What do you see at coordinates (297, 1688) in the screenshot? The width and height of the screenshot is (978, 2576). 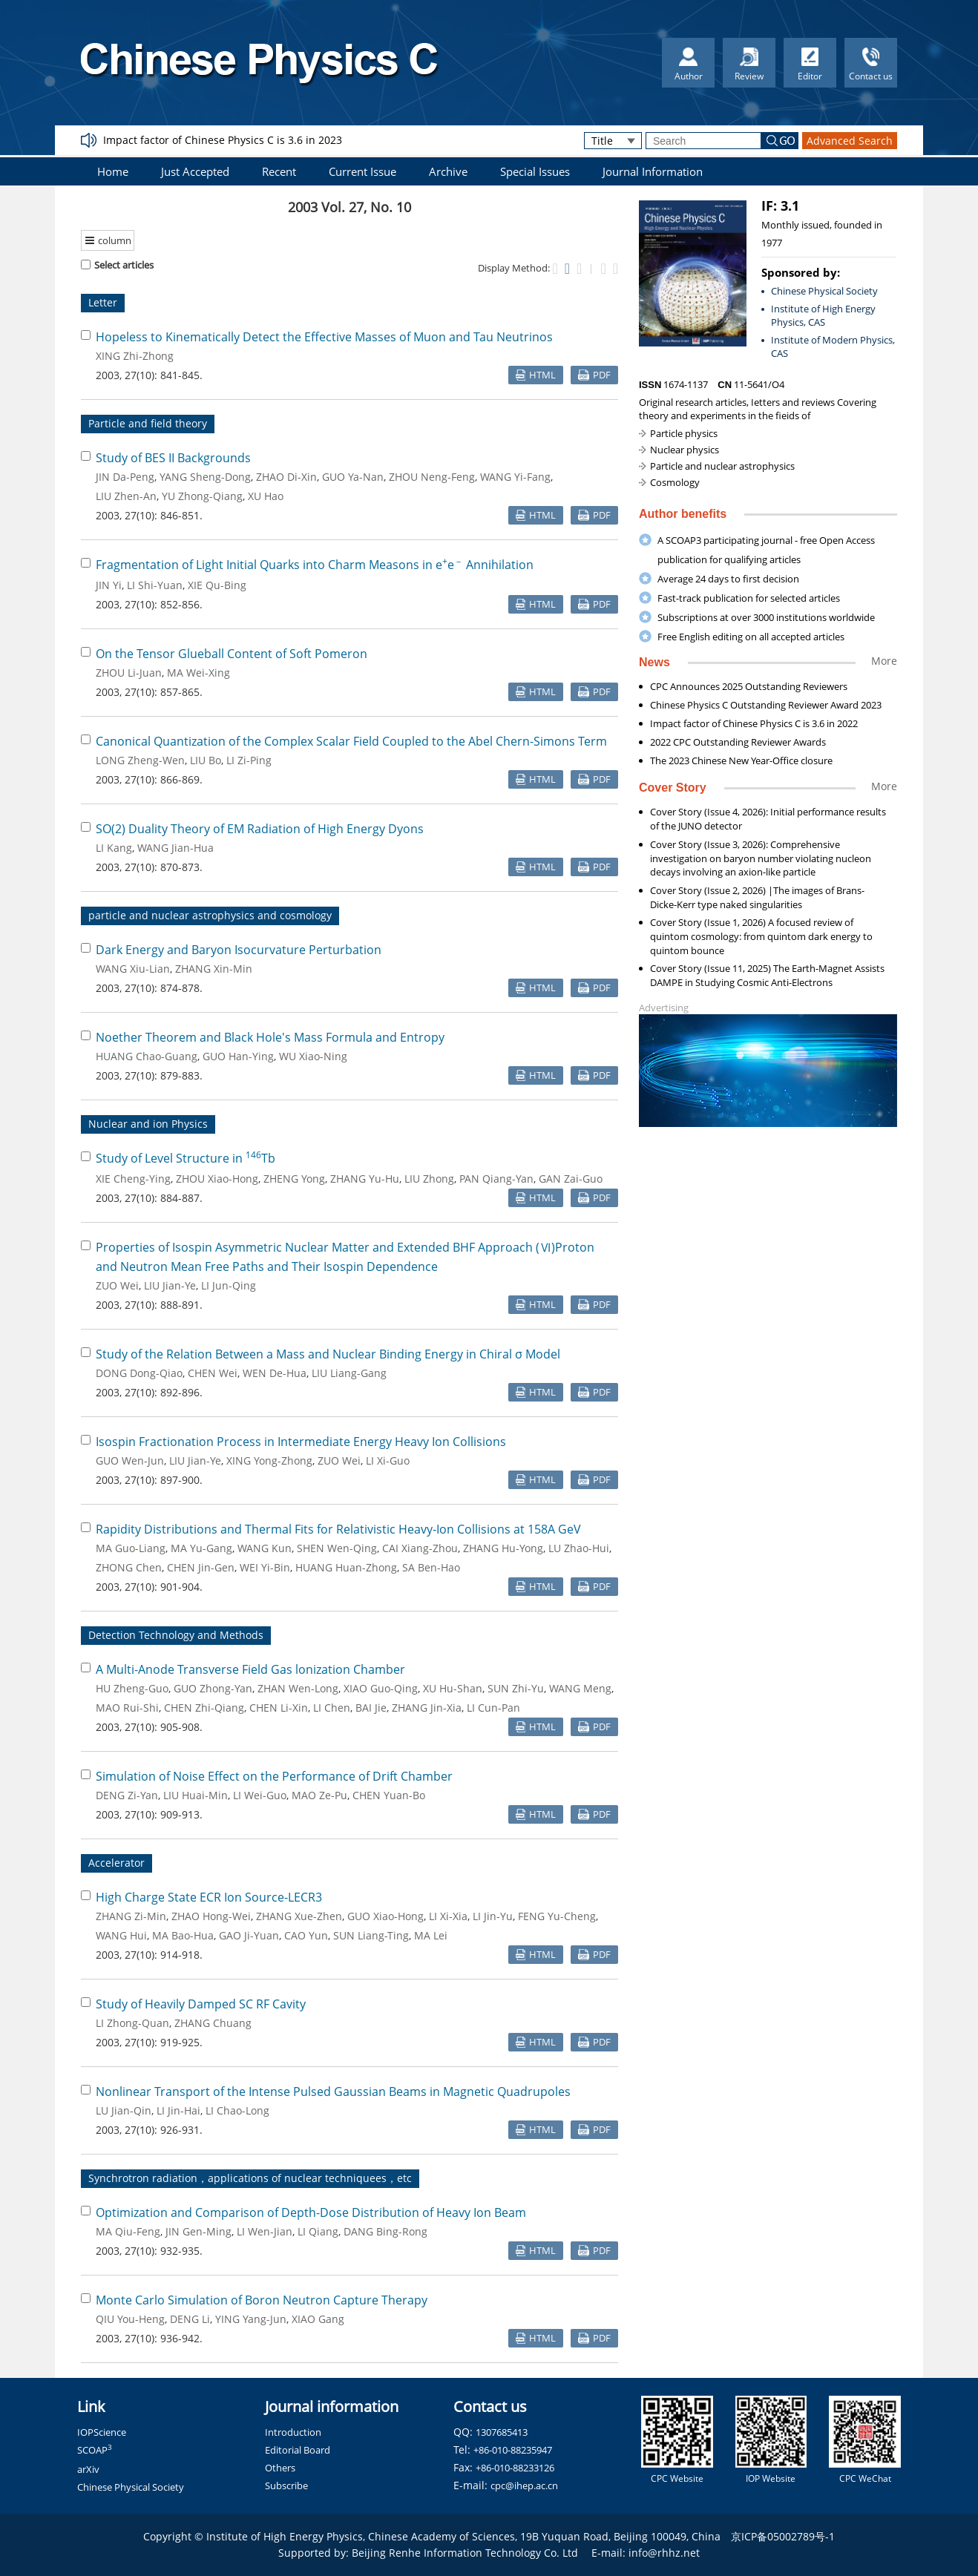 I see `ZHAN Wen-Long` at bounding box center [297, 1688].